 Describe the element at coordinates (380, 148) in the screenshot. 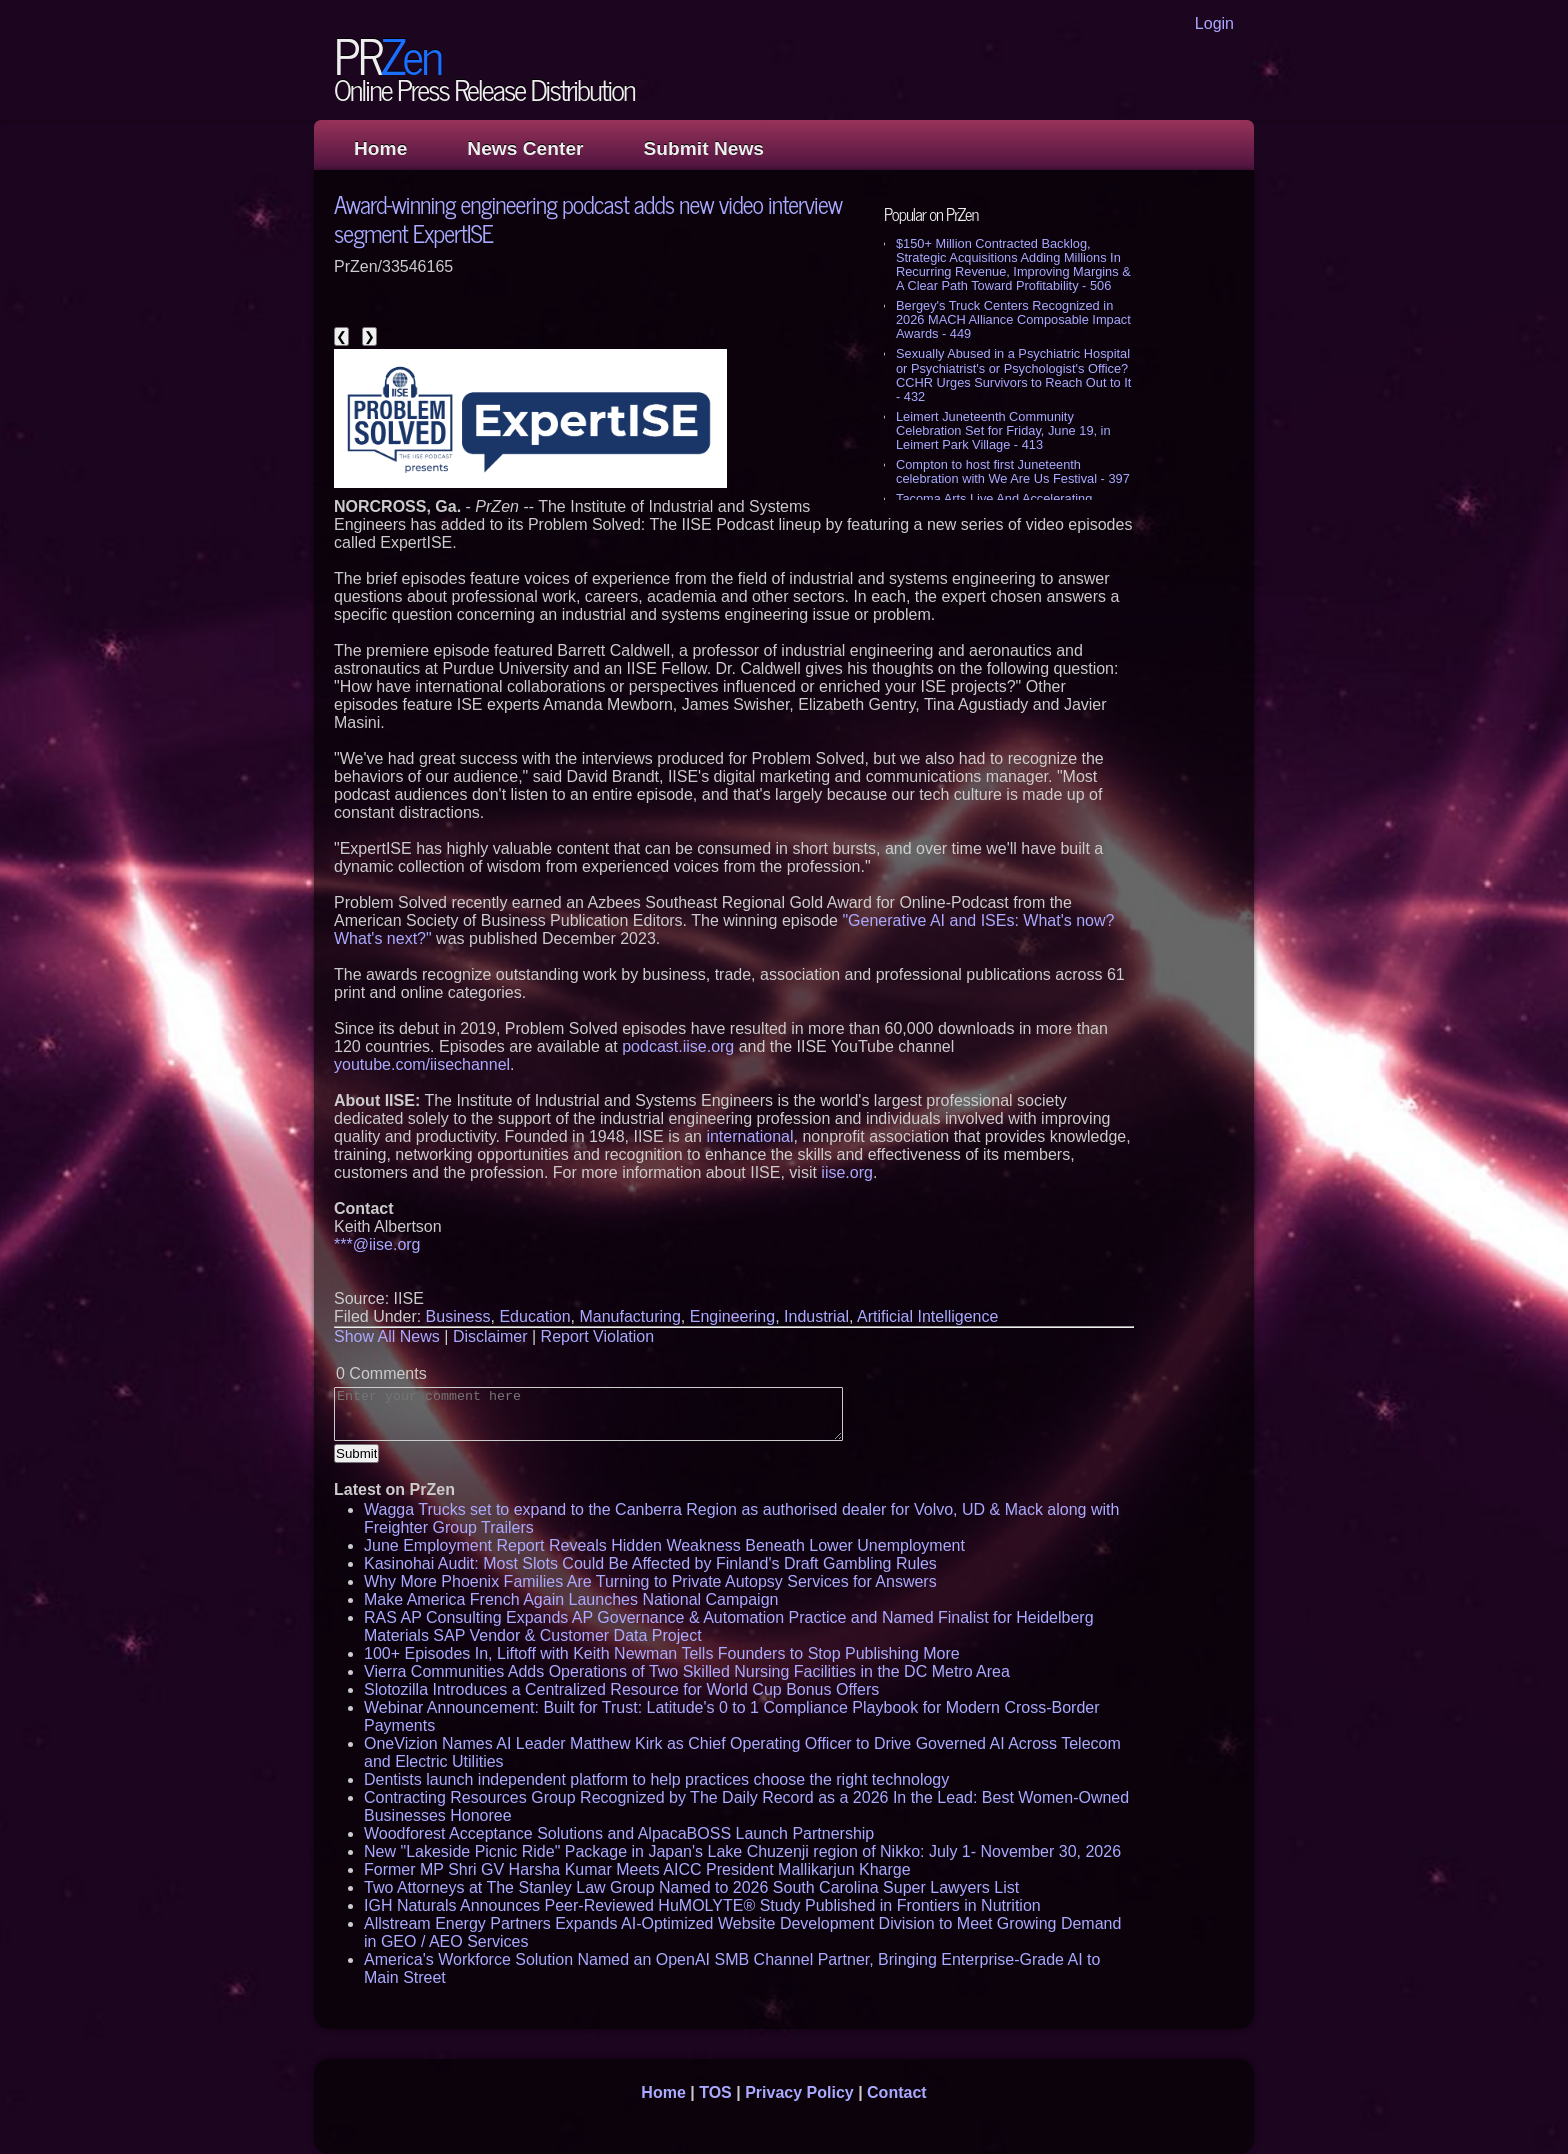

I see `Home` at that location.